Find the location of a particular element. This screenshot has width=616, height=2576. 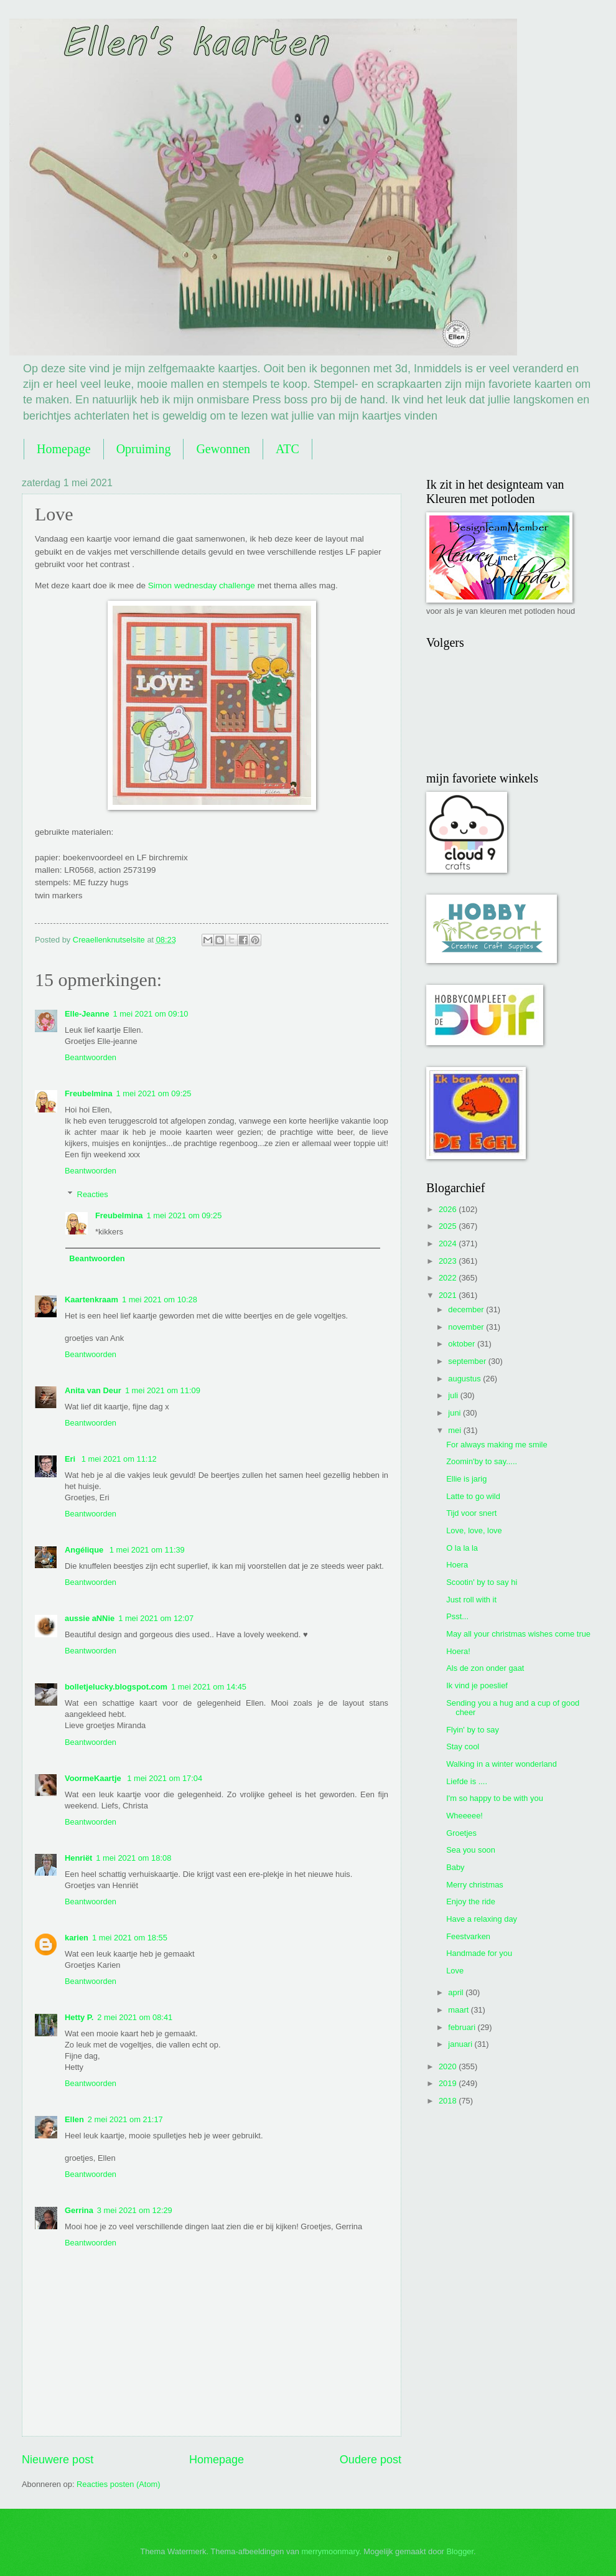

Simon wednesday challenge is located at coordinates (201, 585).